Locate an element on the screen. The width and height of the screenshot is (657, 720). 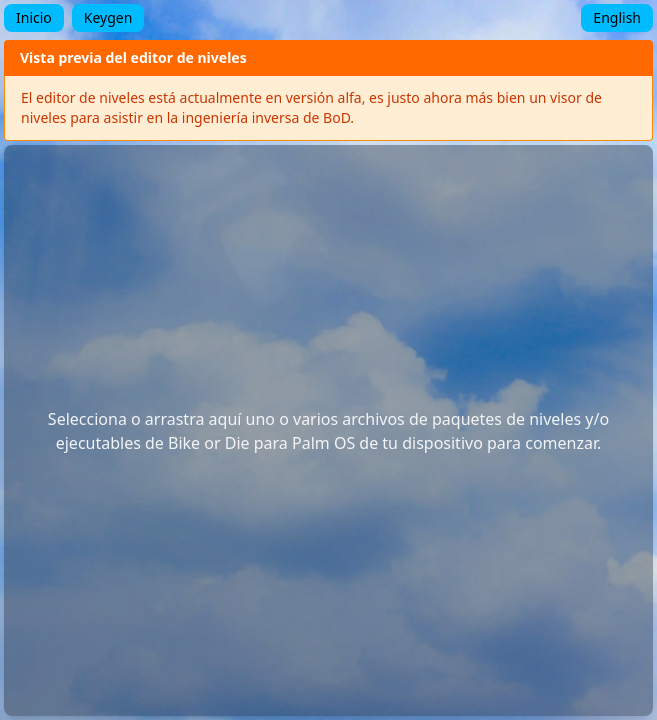
Keygen is located at coordinates (108, 17).